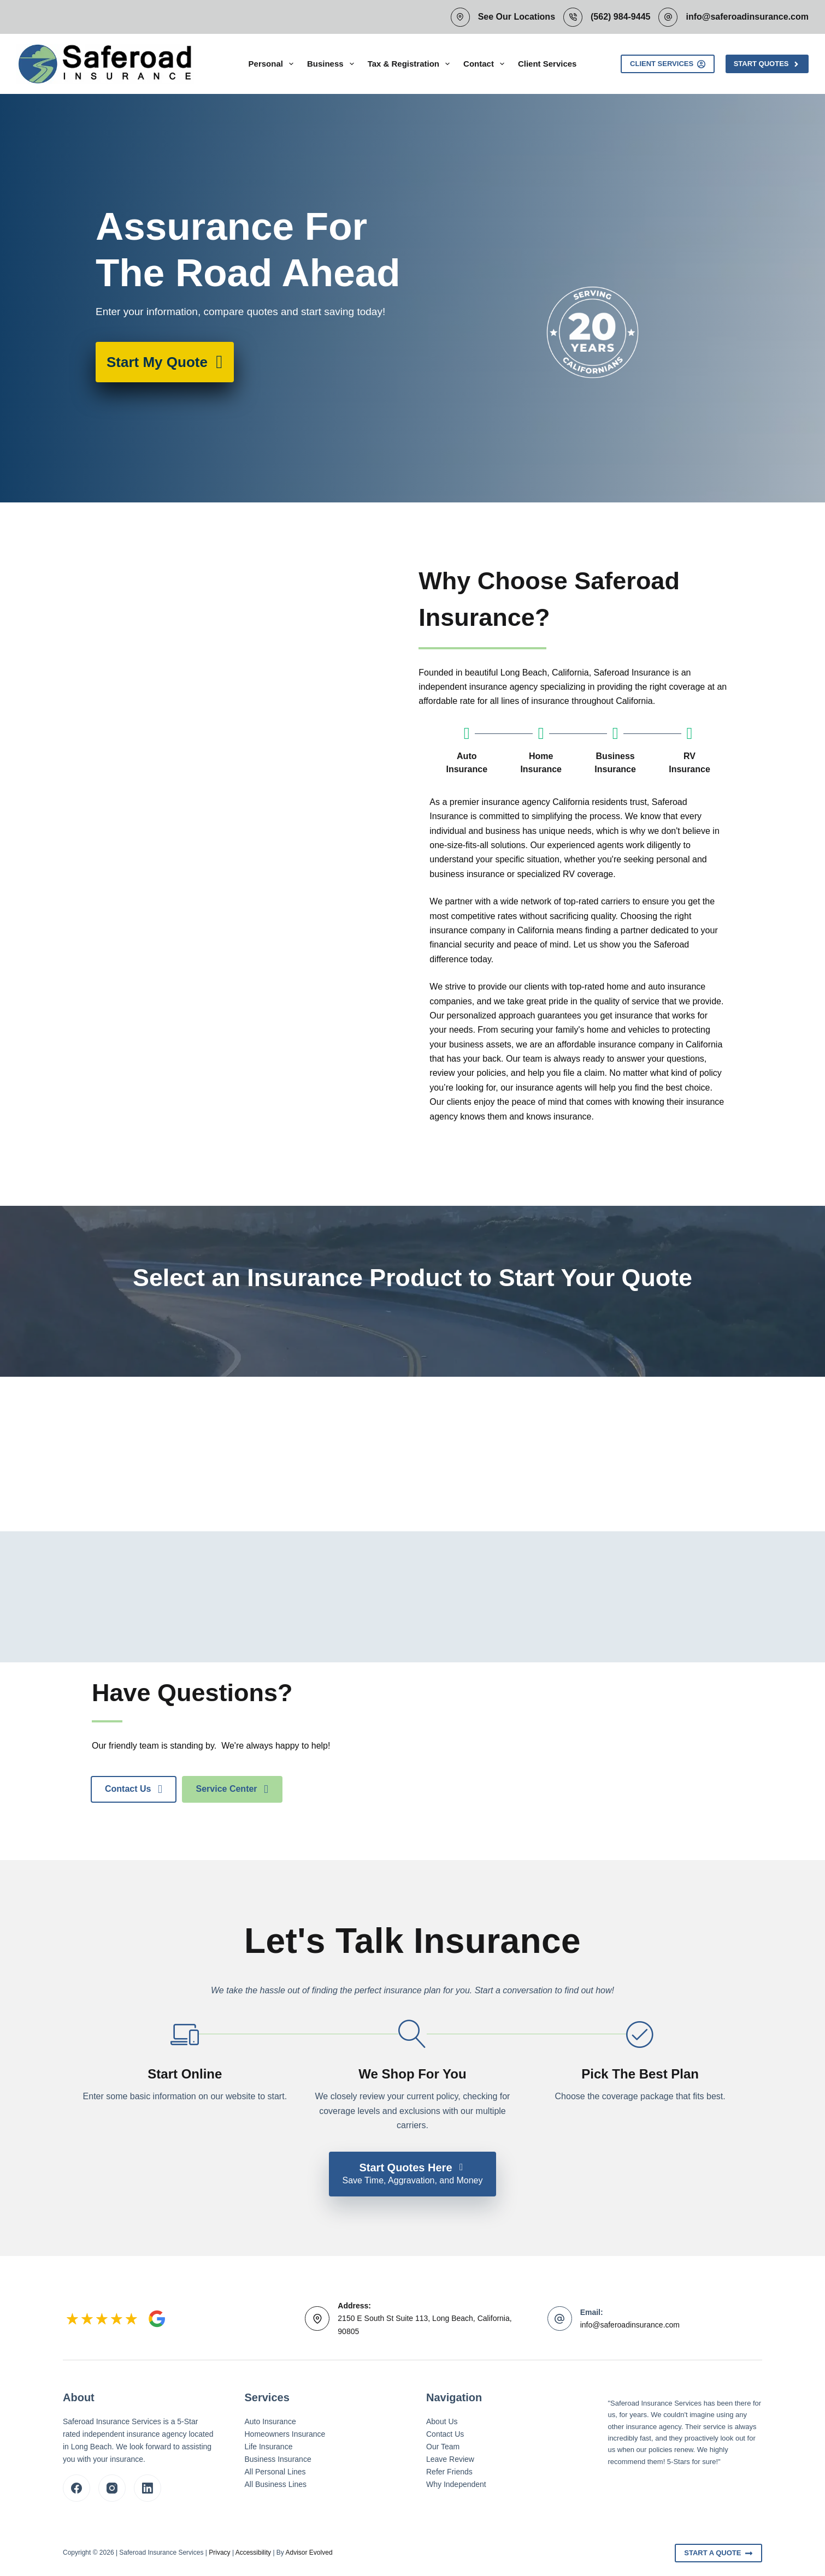  I want to click on Leave Review, so click(450, 2459).